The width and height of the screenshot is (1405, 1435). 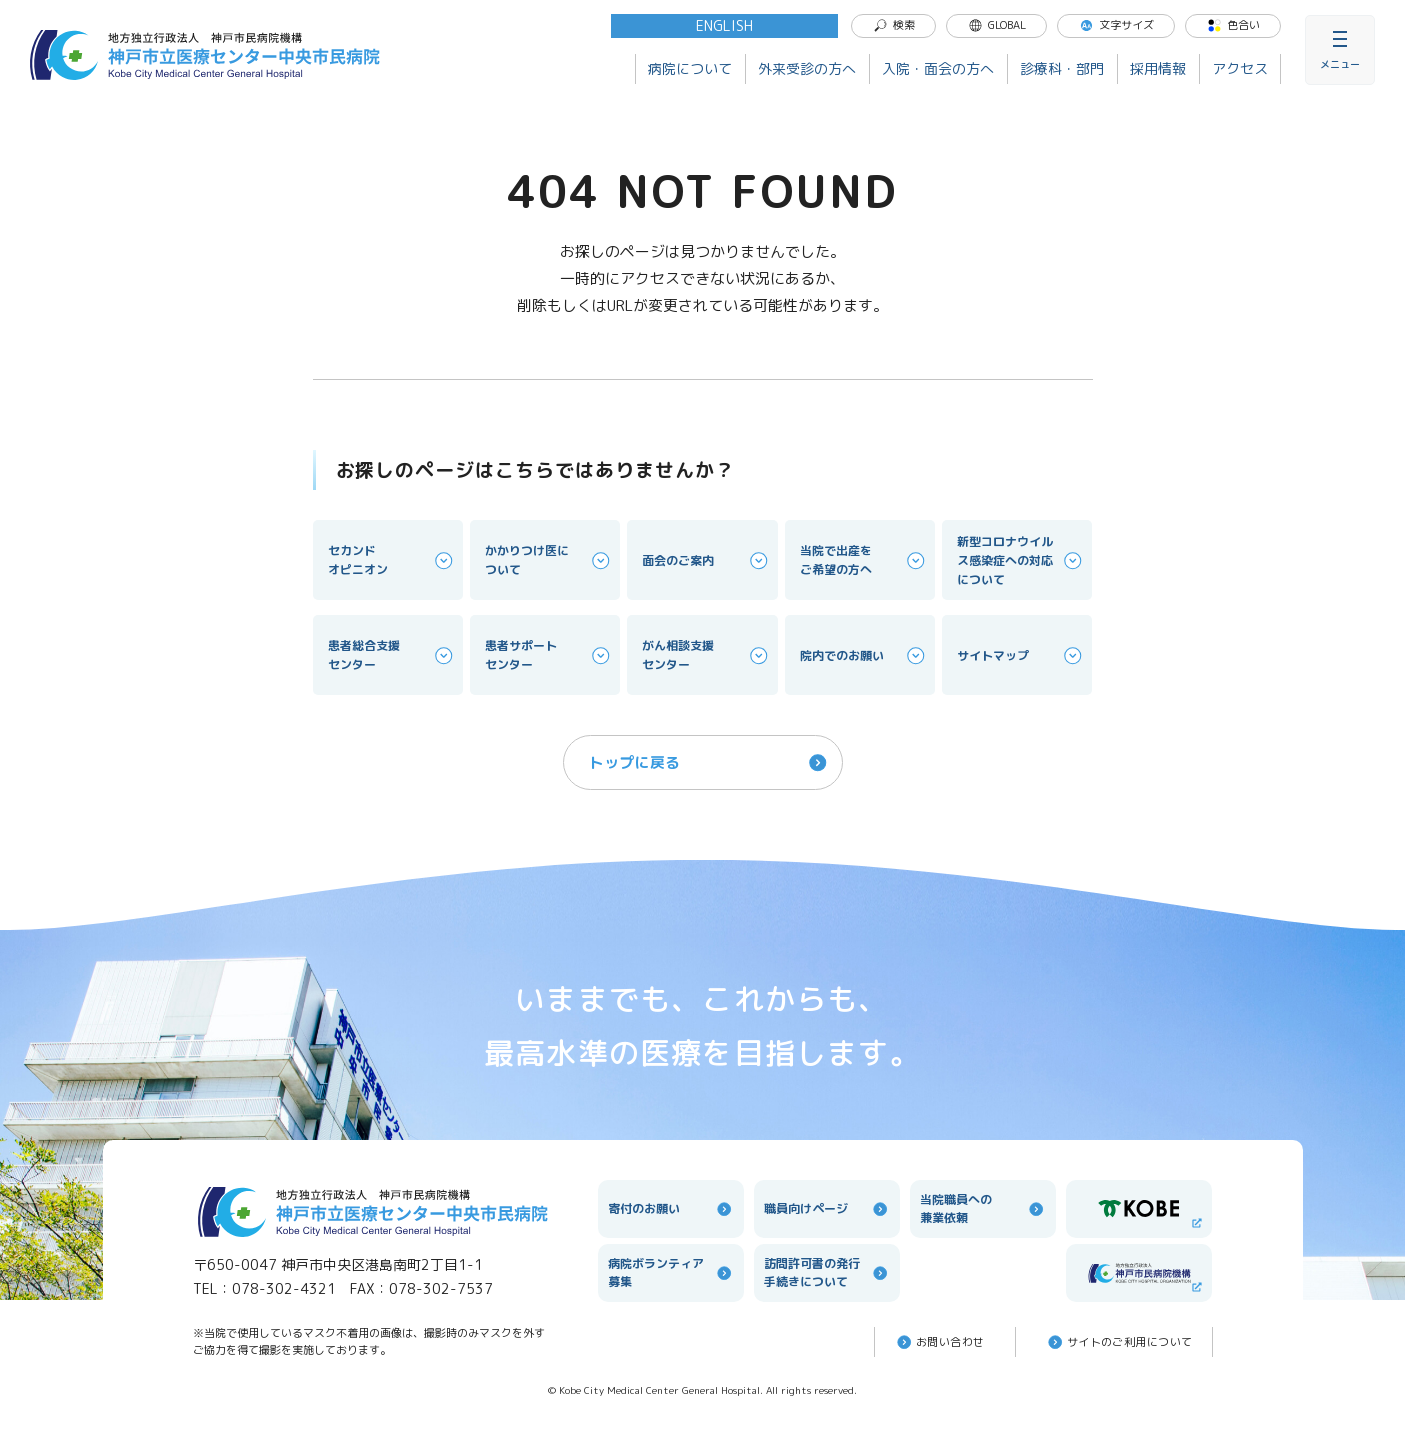 I want to click on トップに戻る, so click(x=709, y=762).